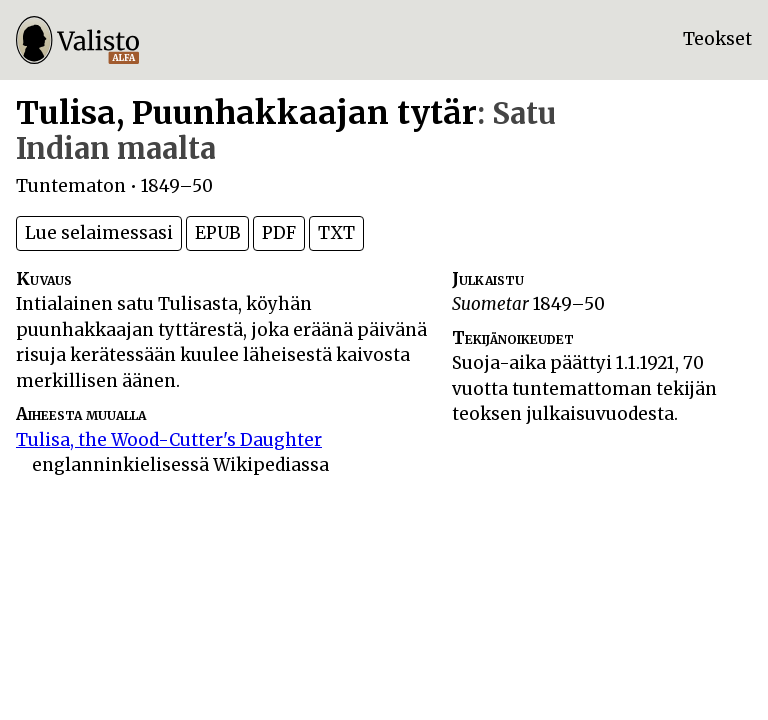 This screenshot has height=720, width=768. I want to click on Tulisa, the Wood-Cutter's Daughter, so click(169, 440).